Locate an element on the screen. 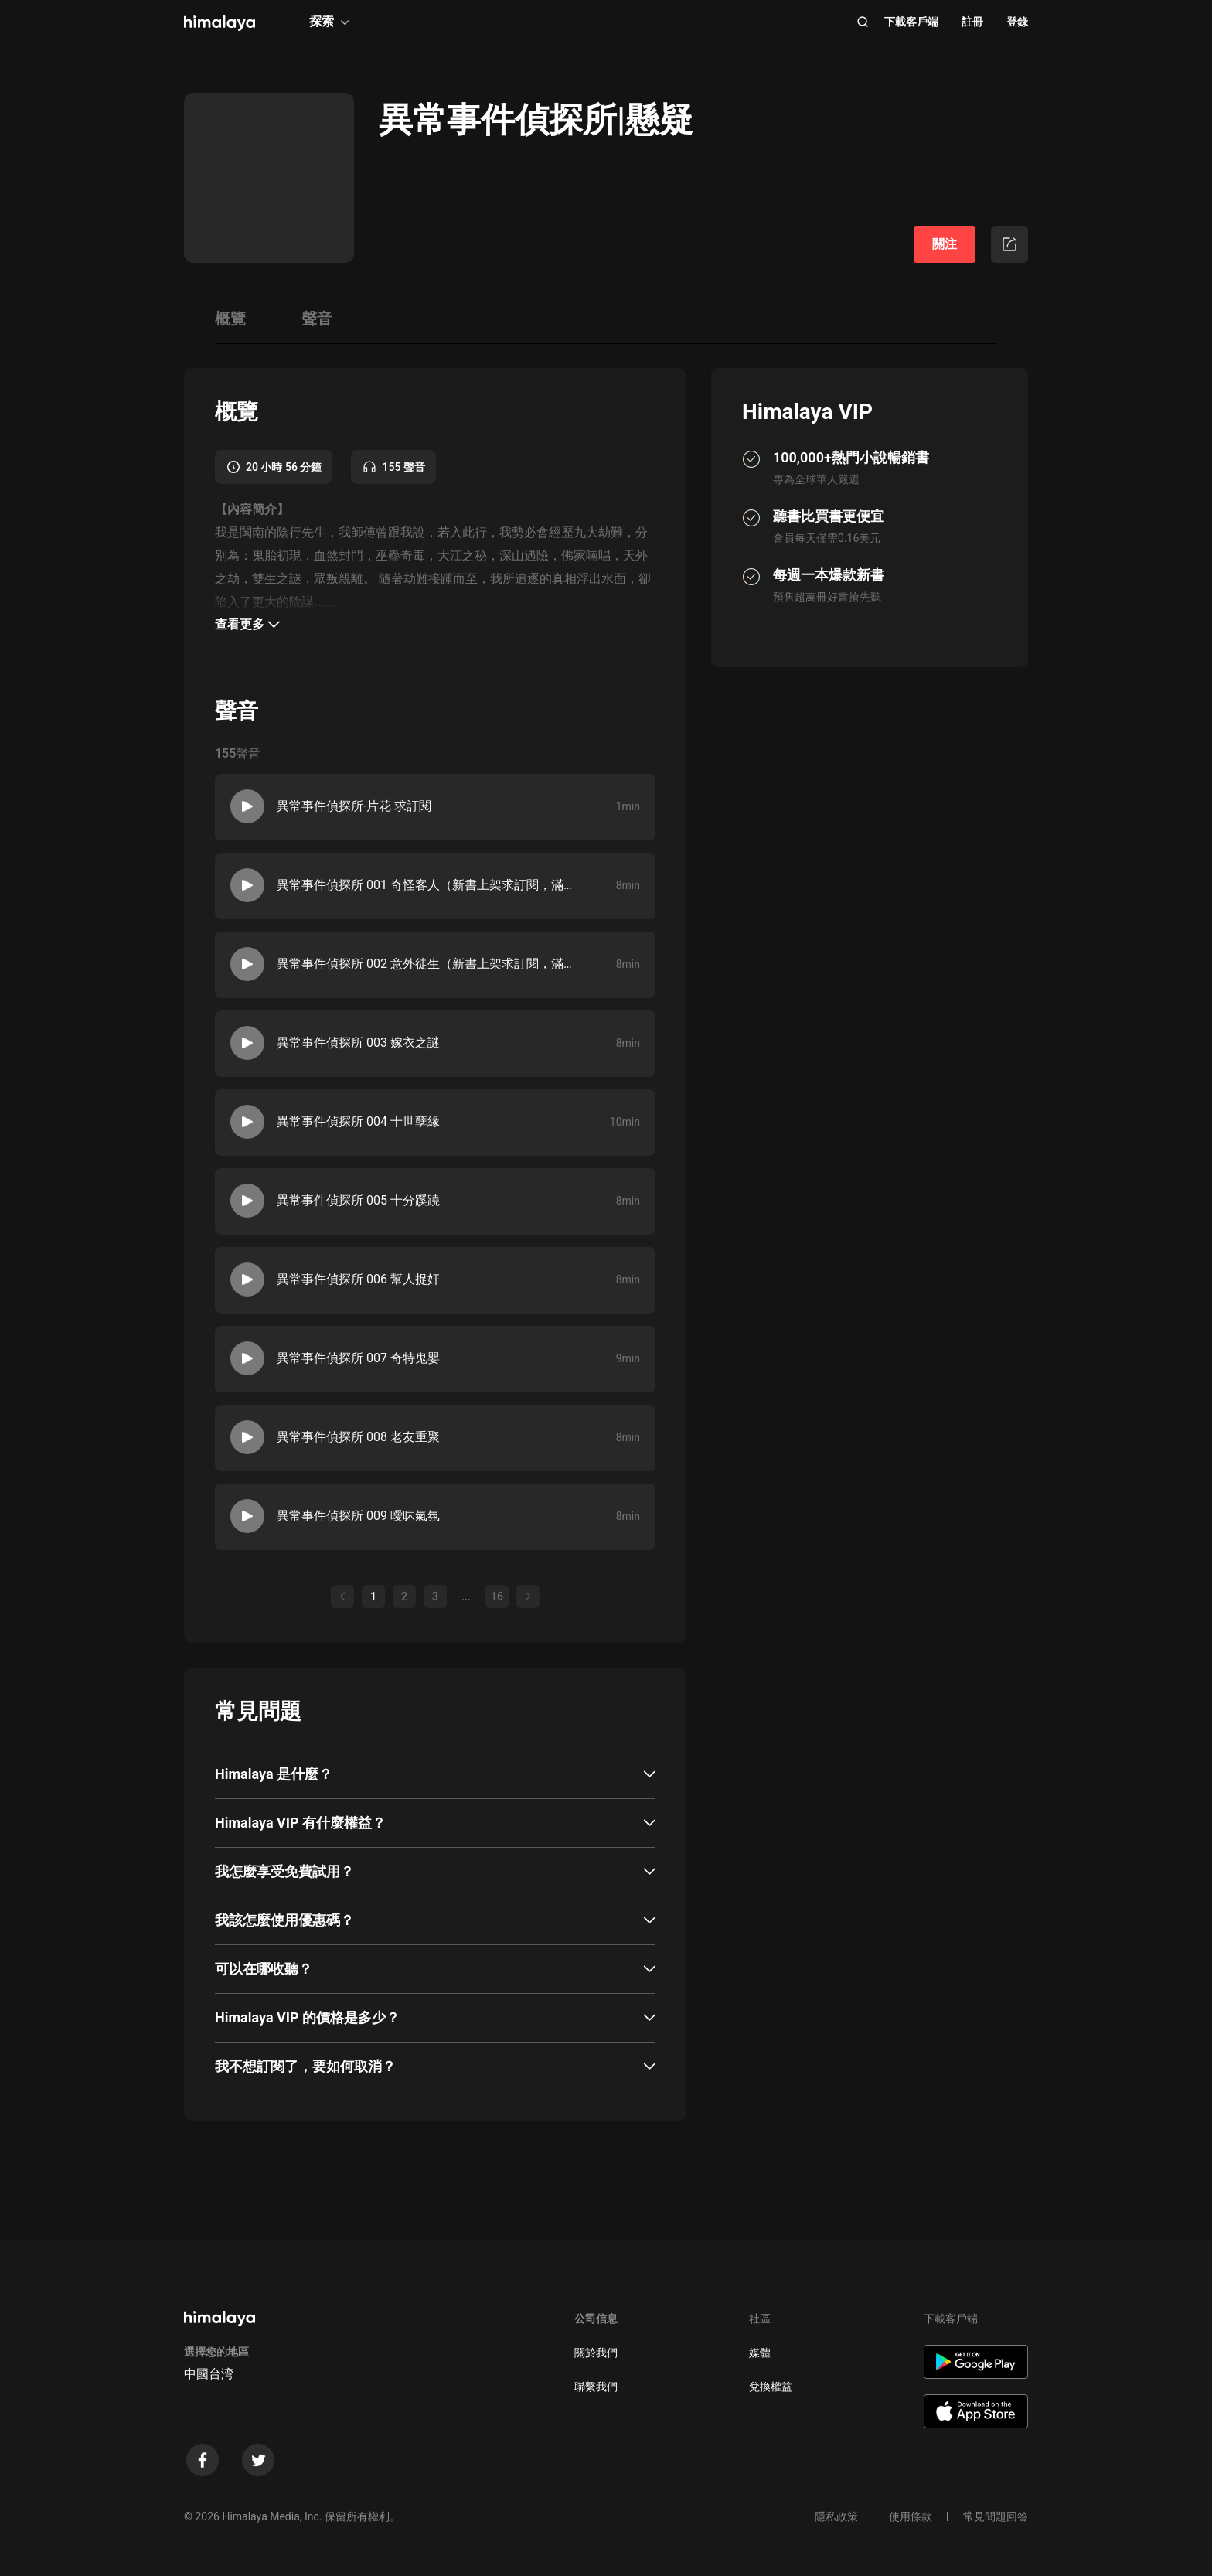  異常事件偵探所 007 奇特鬼嬰 is located at coordinates (358, 1358).